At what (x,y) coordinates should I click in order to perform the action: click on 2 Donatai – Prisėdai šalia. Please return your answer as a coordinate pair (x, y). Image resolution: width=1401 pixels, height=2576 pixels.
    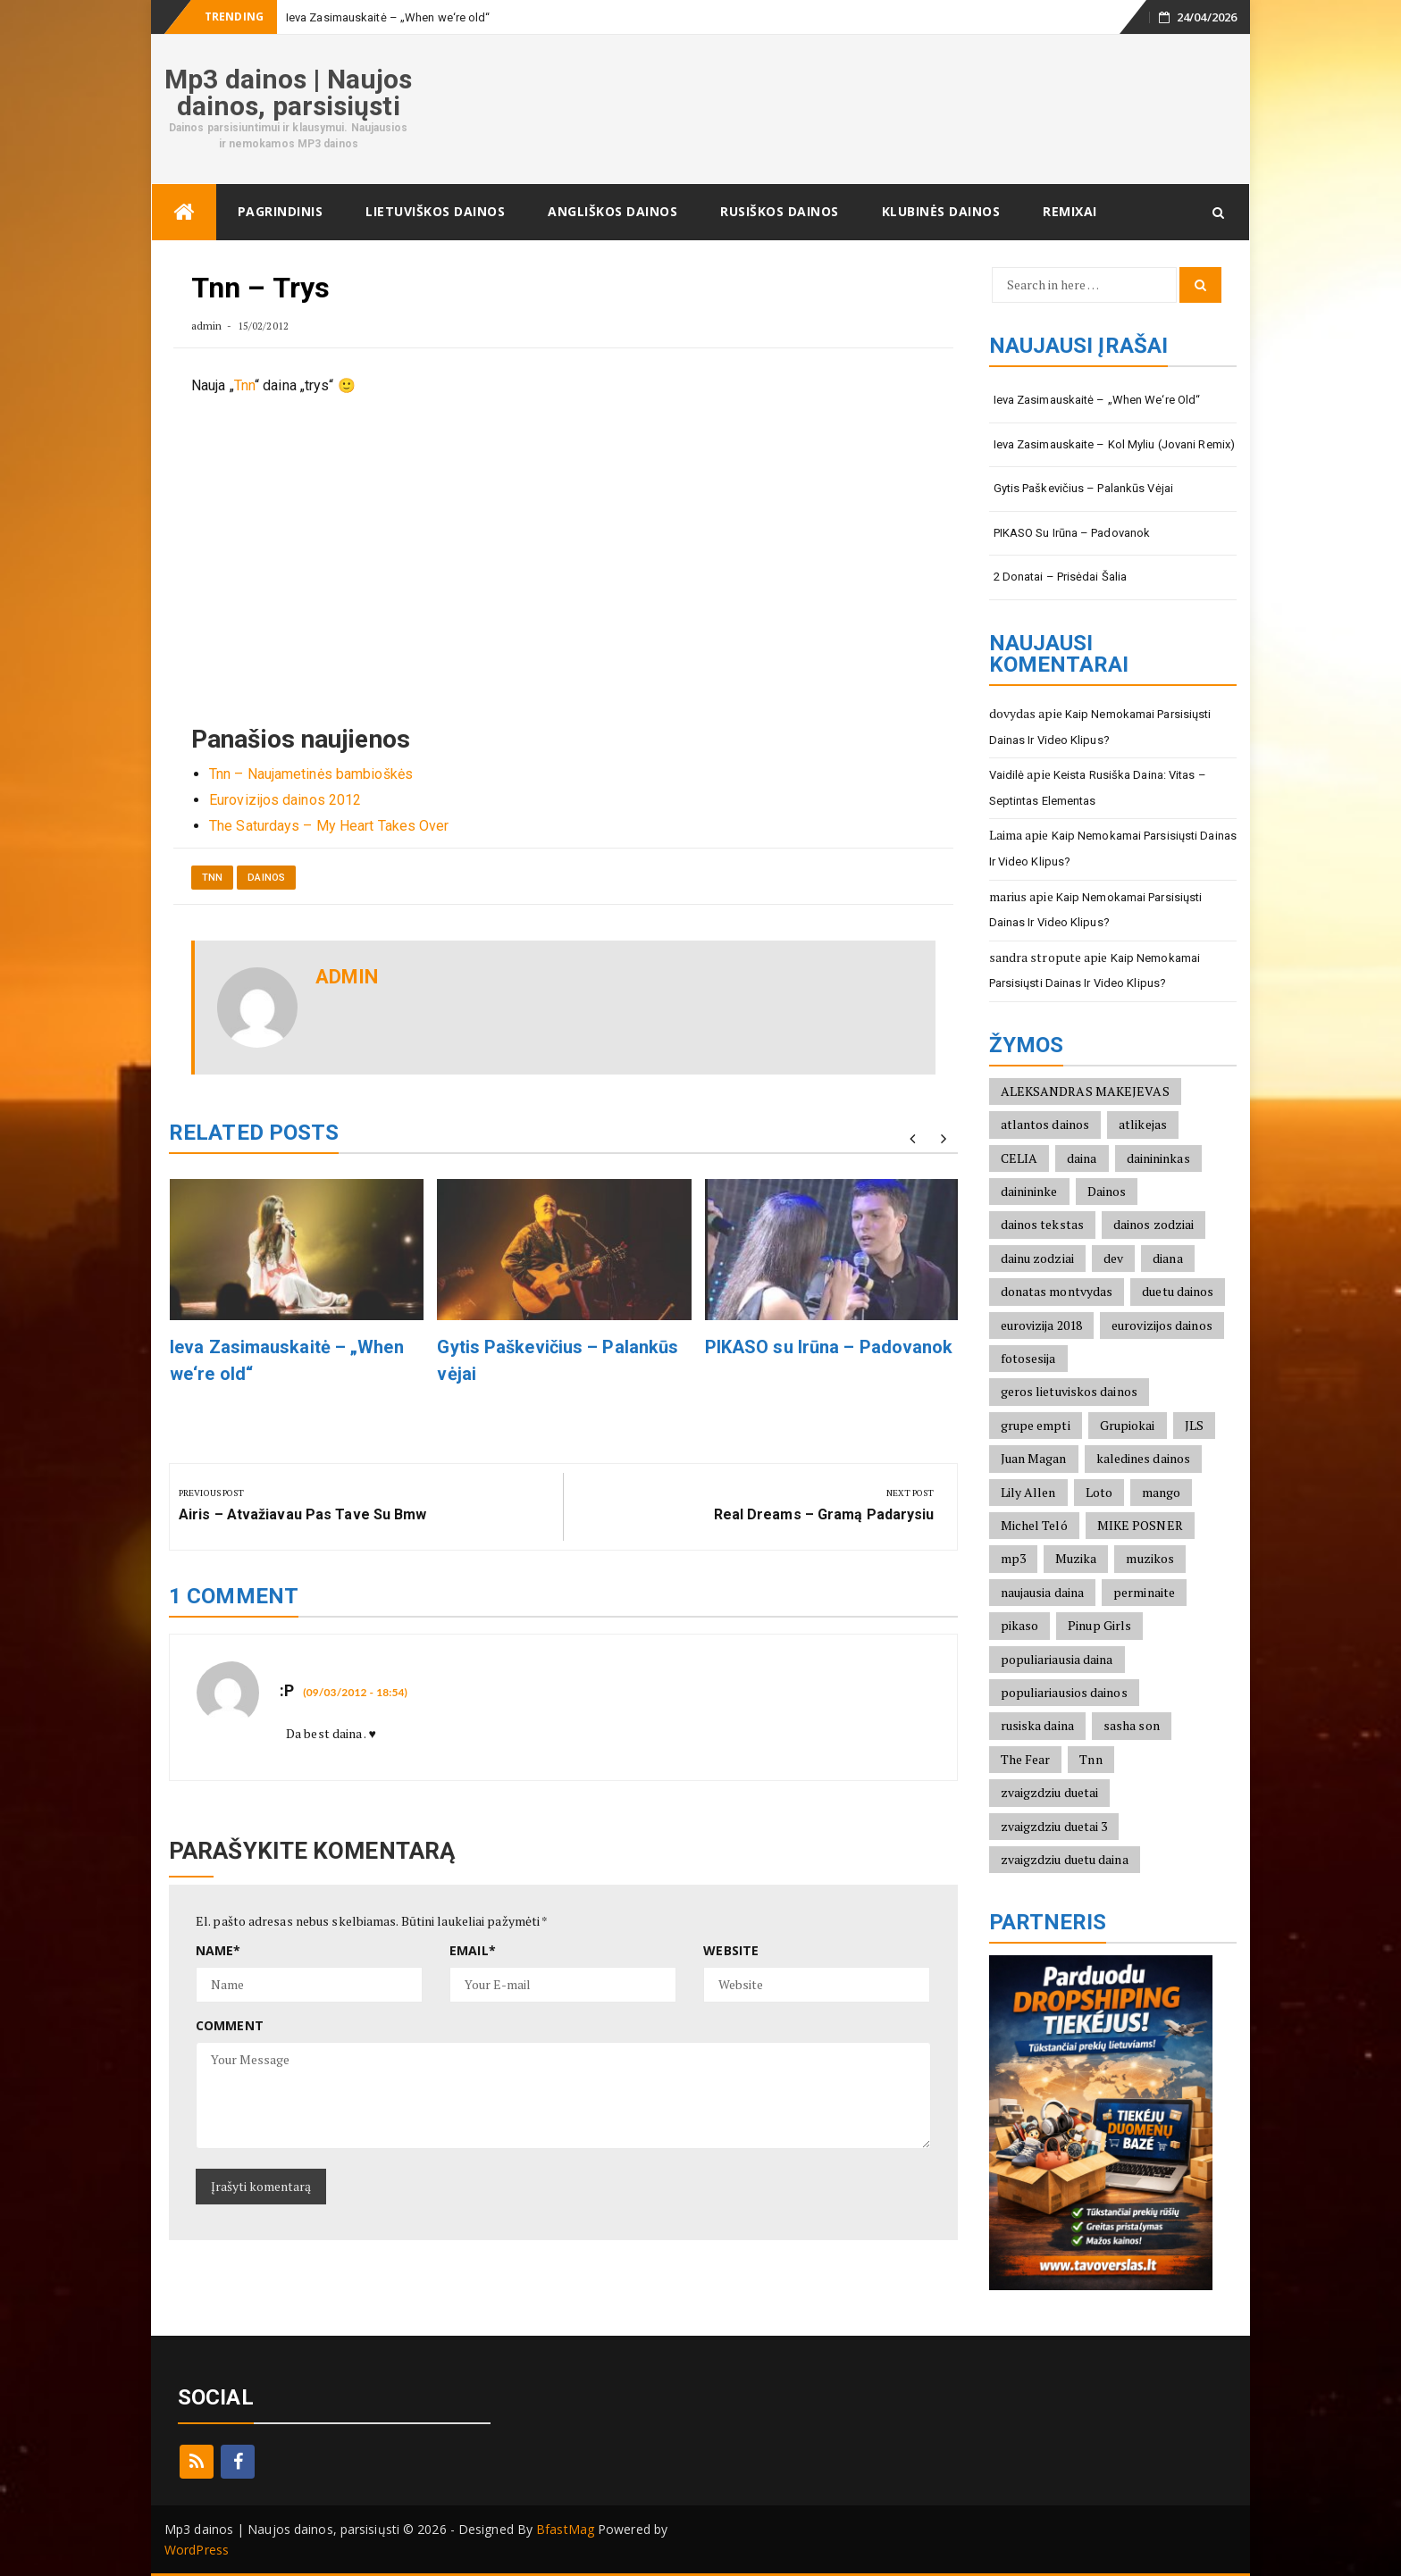
    Looking at the image, I should click on (1061, 576).